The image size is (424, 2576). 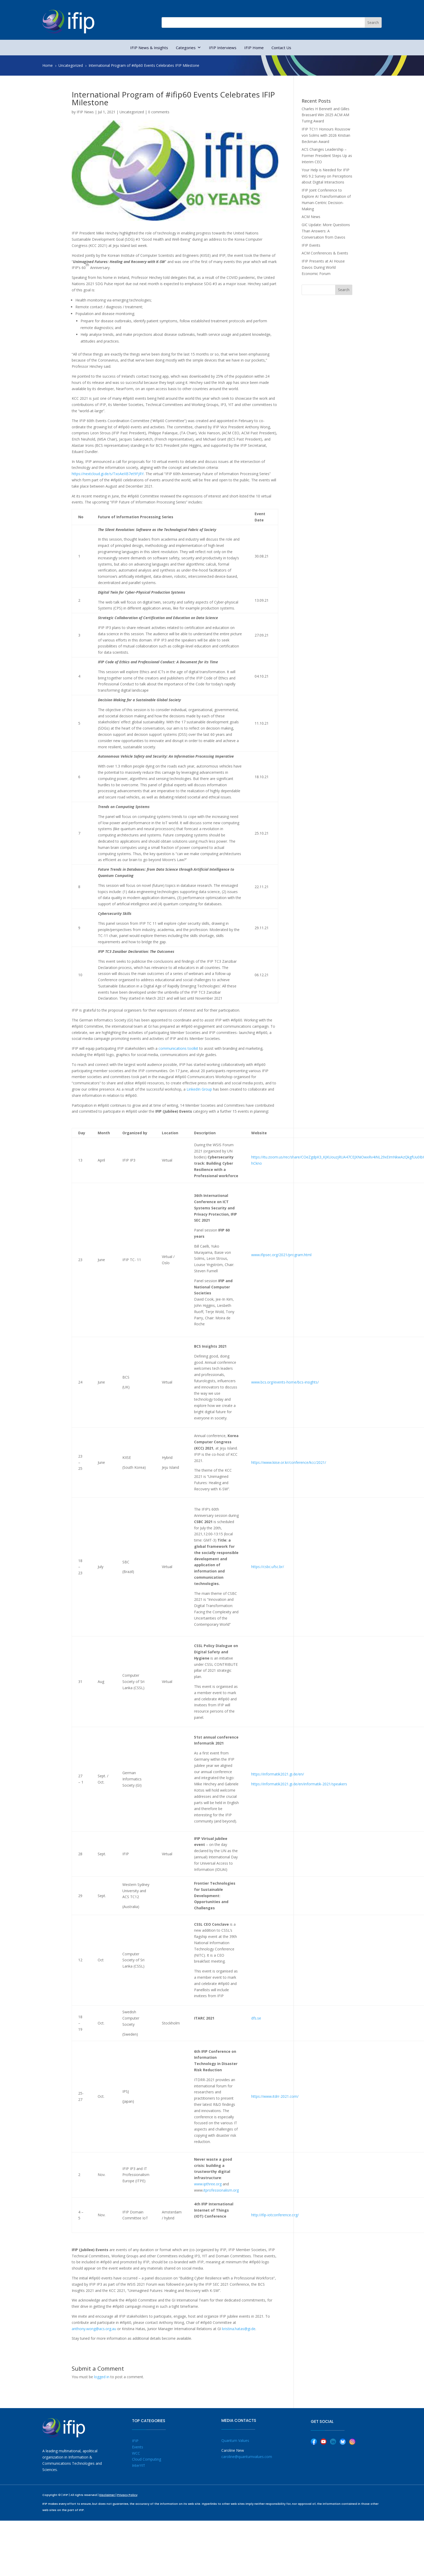 What do you see at coordinates (101, 2376) in the screenshot?
I see `logged in` at bounding box center [101, 2376].